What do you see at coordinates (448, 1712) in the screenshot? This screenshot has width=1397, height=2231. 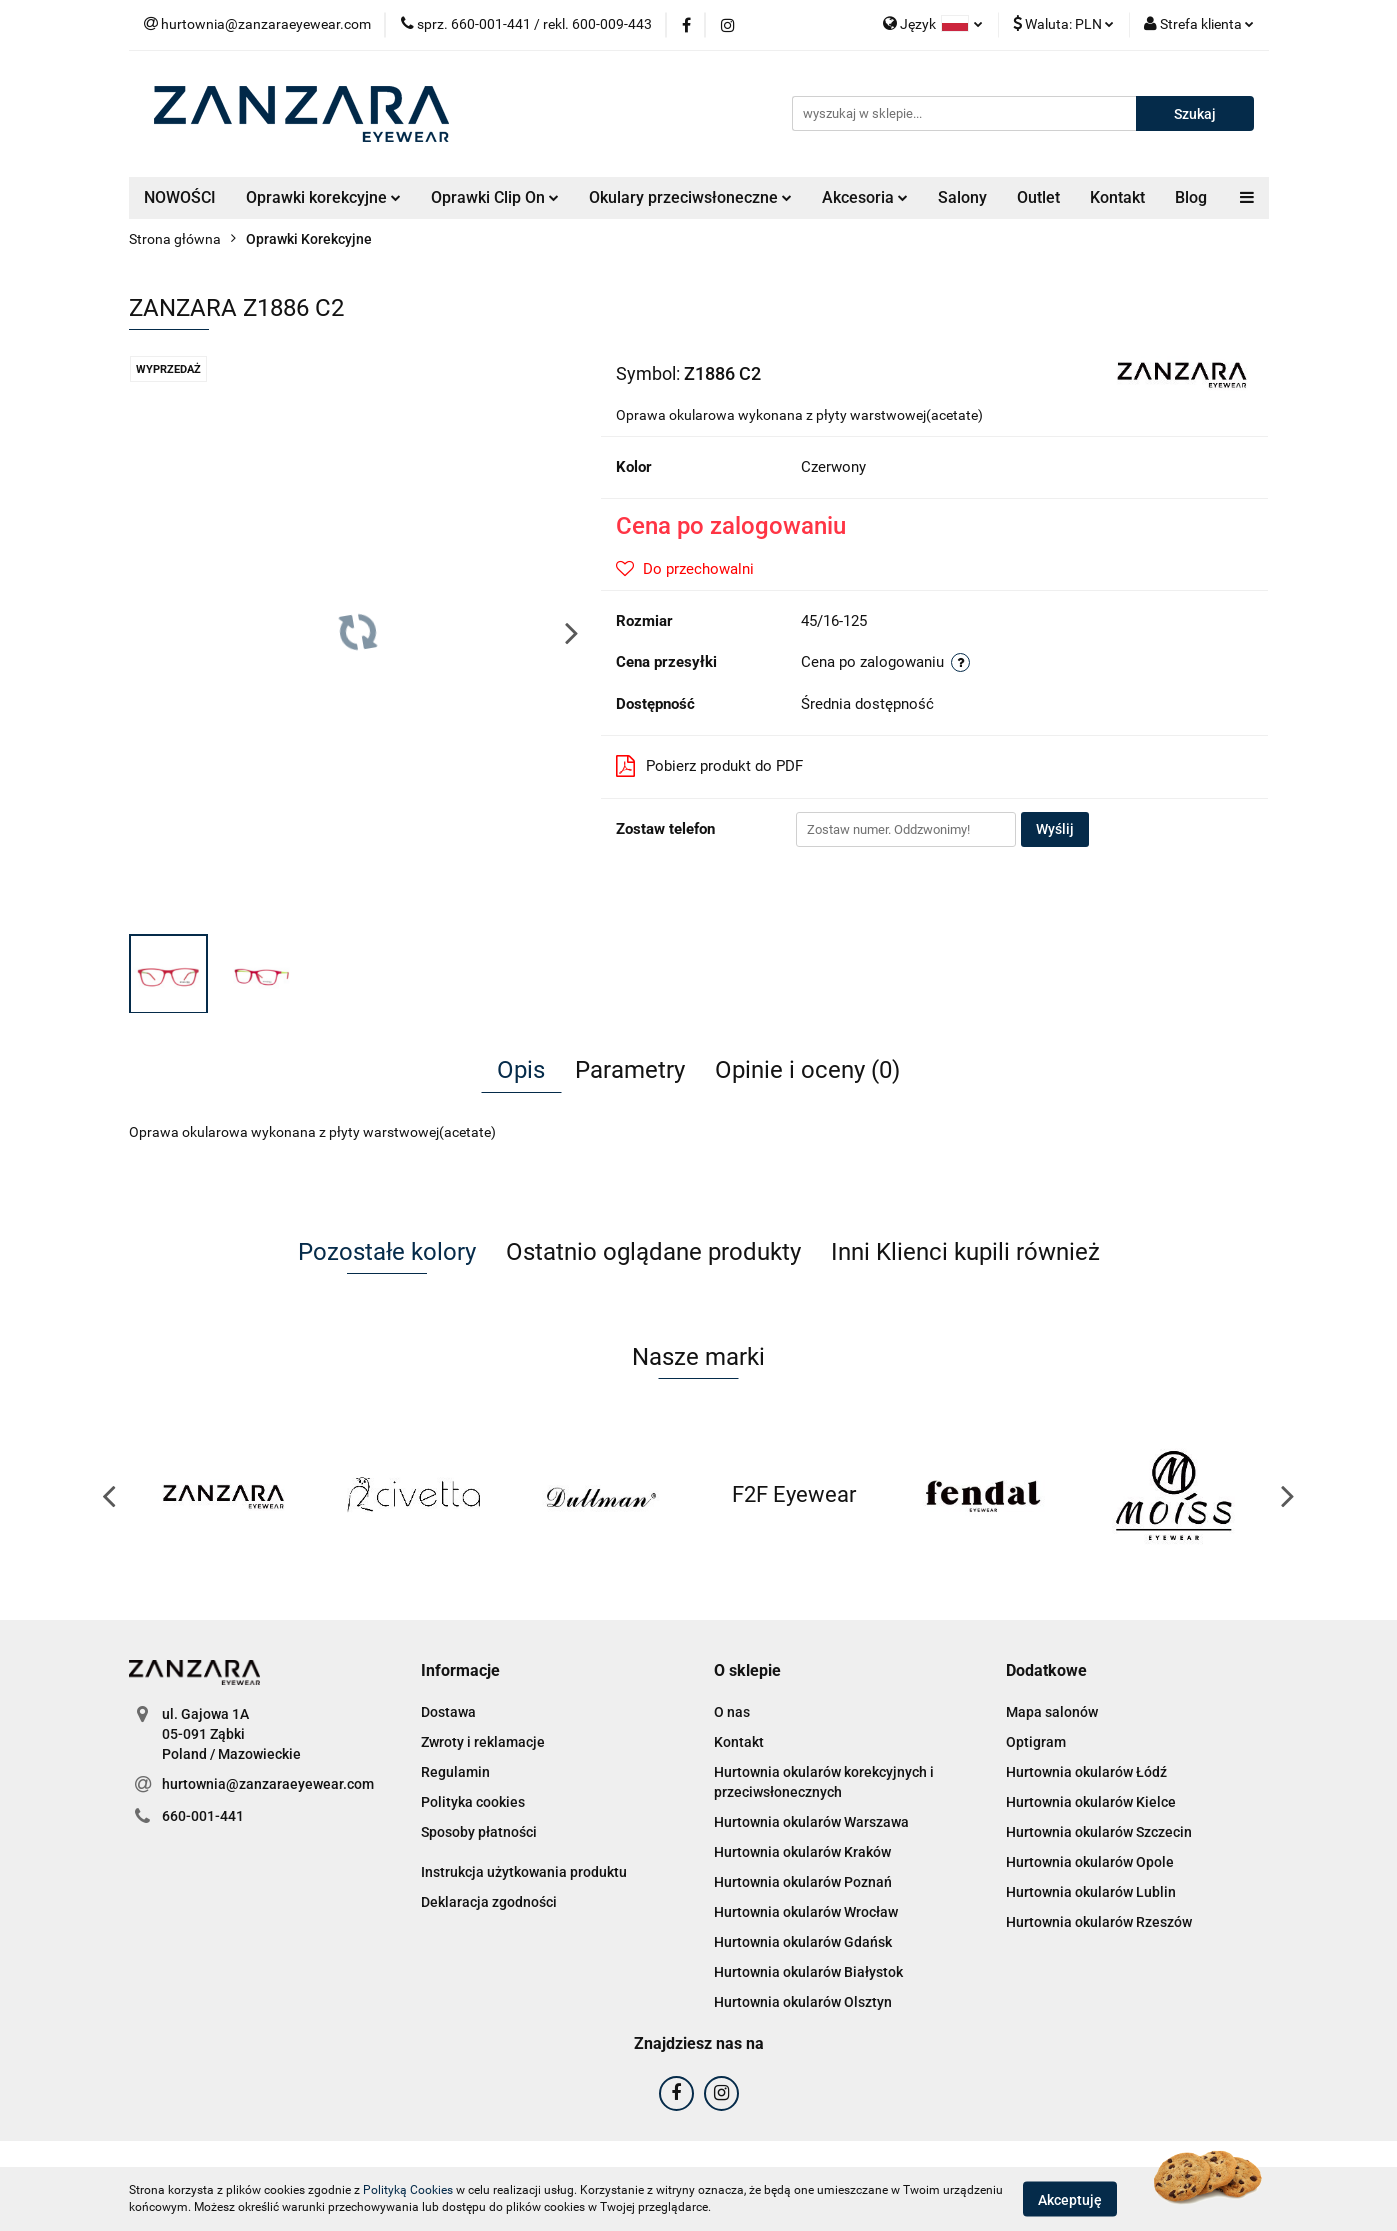 I see `Dostawa` at bounding box center [448, 1712].